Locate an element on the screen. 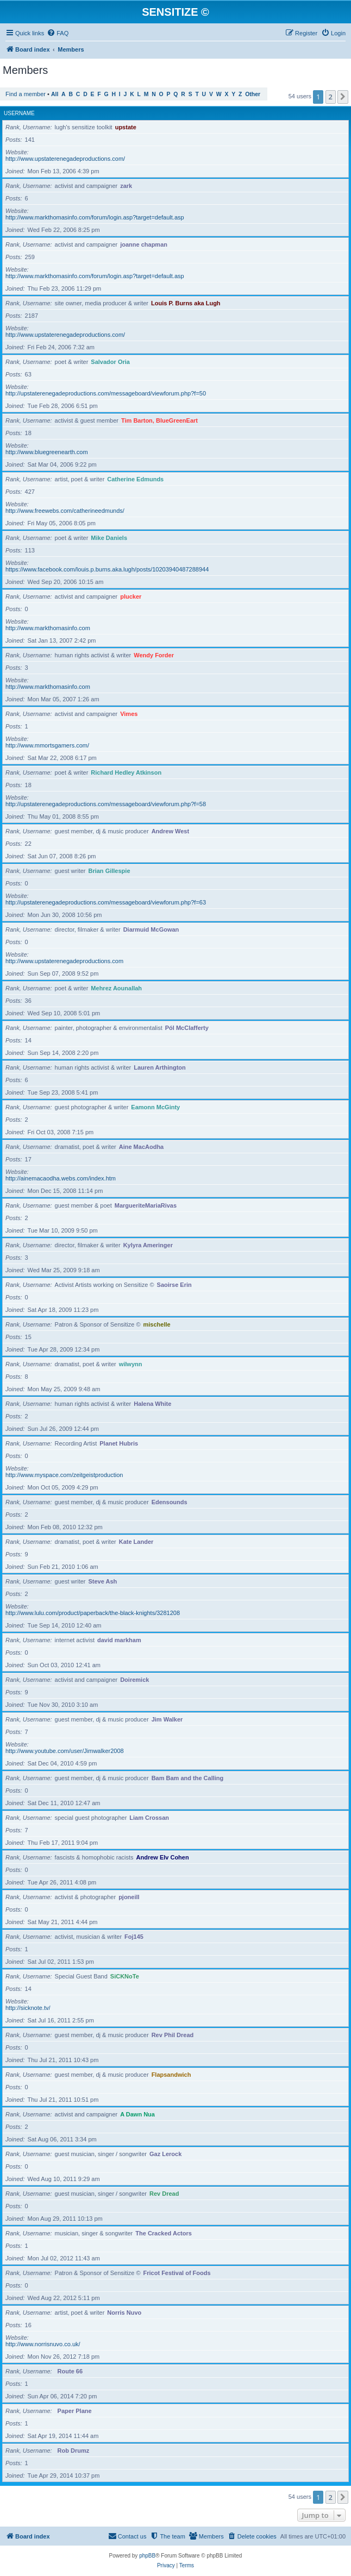 This screenshot has width=351, height=2576. Find a member is located at coordinates (25, 94).